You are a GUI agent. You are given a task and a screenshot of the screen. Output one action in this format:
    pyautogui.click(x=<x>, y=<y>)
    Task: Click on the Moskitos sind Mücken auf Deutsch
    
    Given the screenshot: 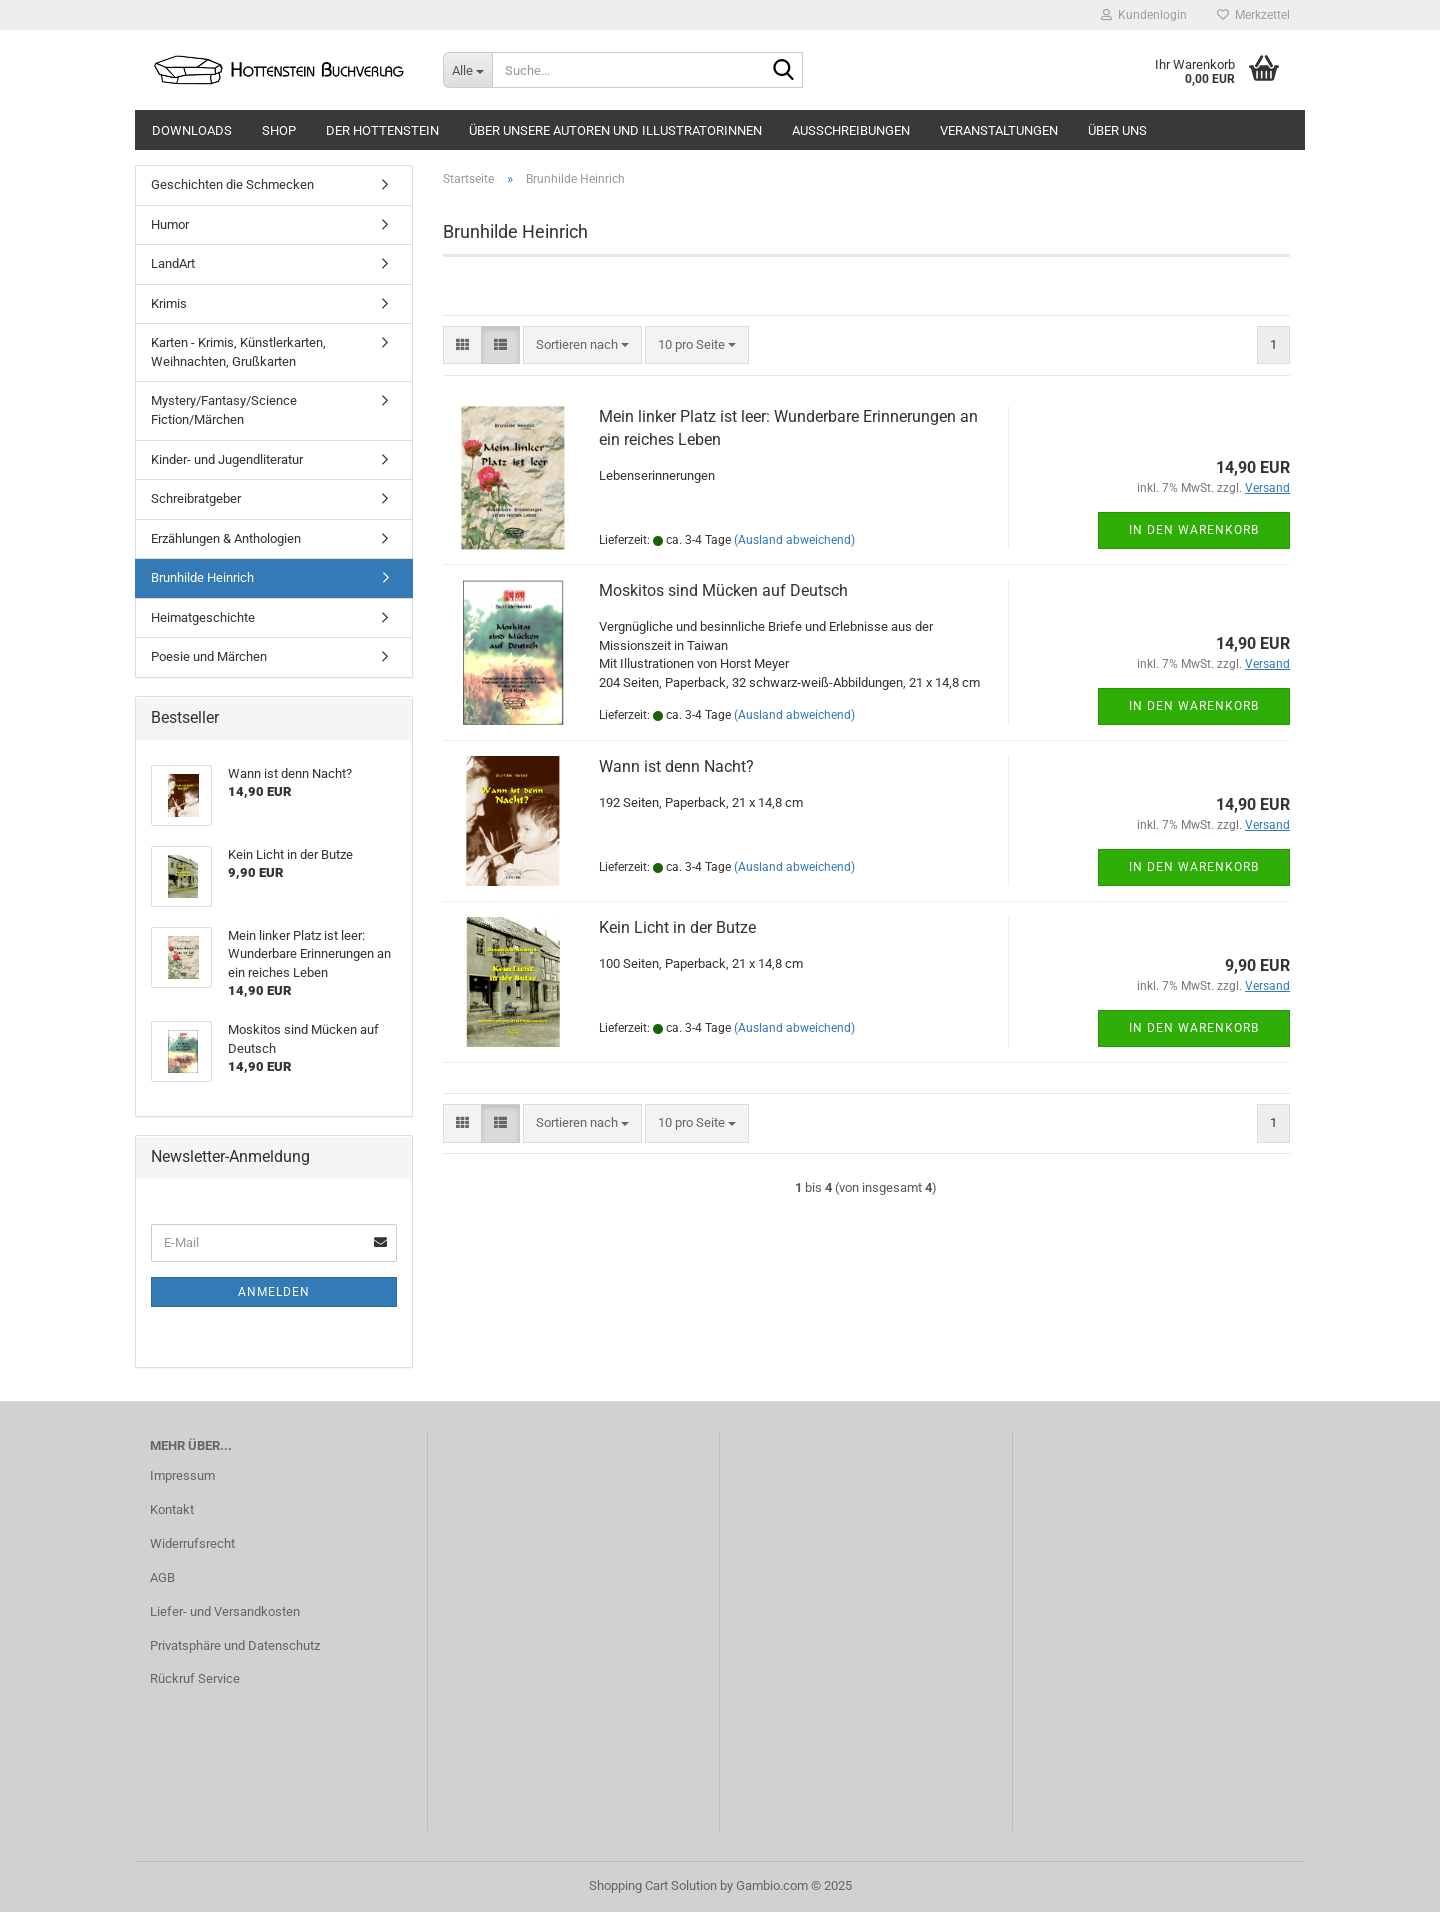 What is the action you would take?
    pyautogui.click(x=723, y=590)
    